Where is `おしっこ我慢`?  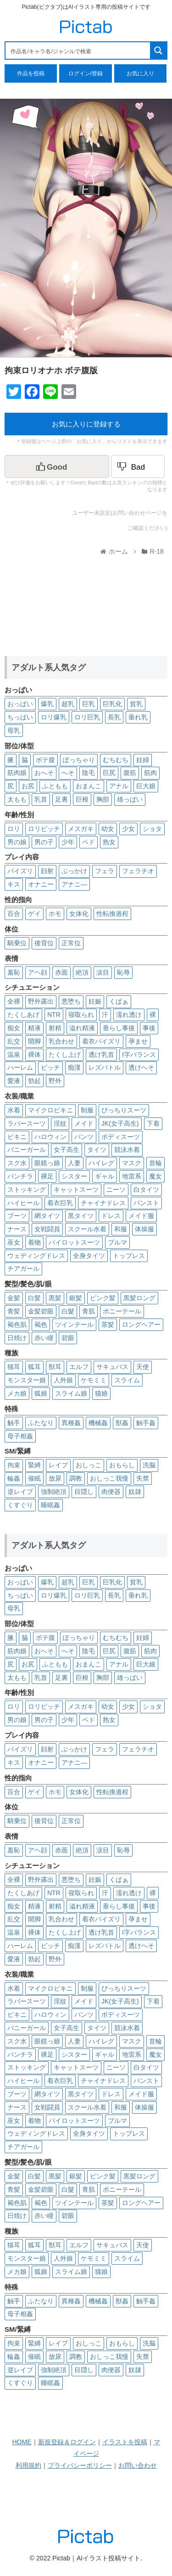
おしっこ我慢 is located at coordinates (109, 1478).